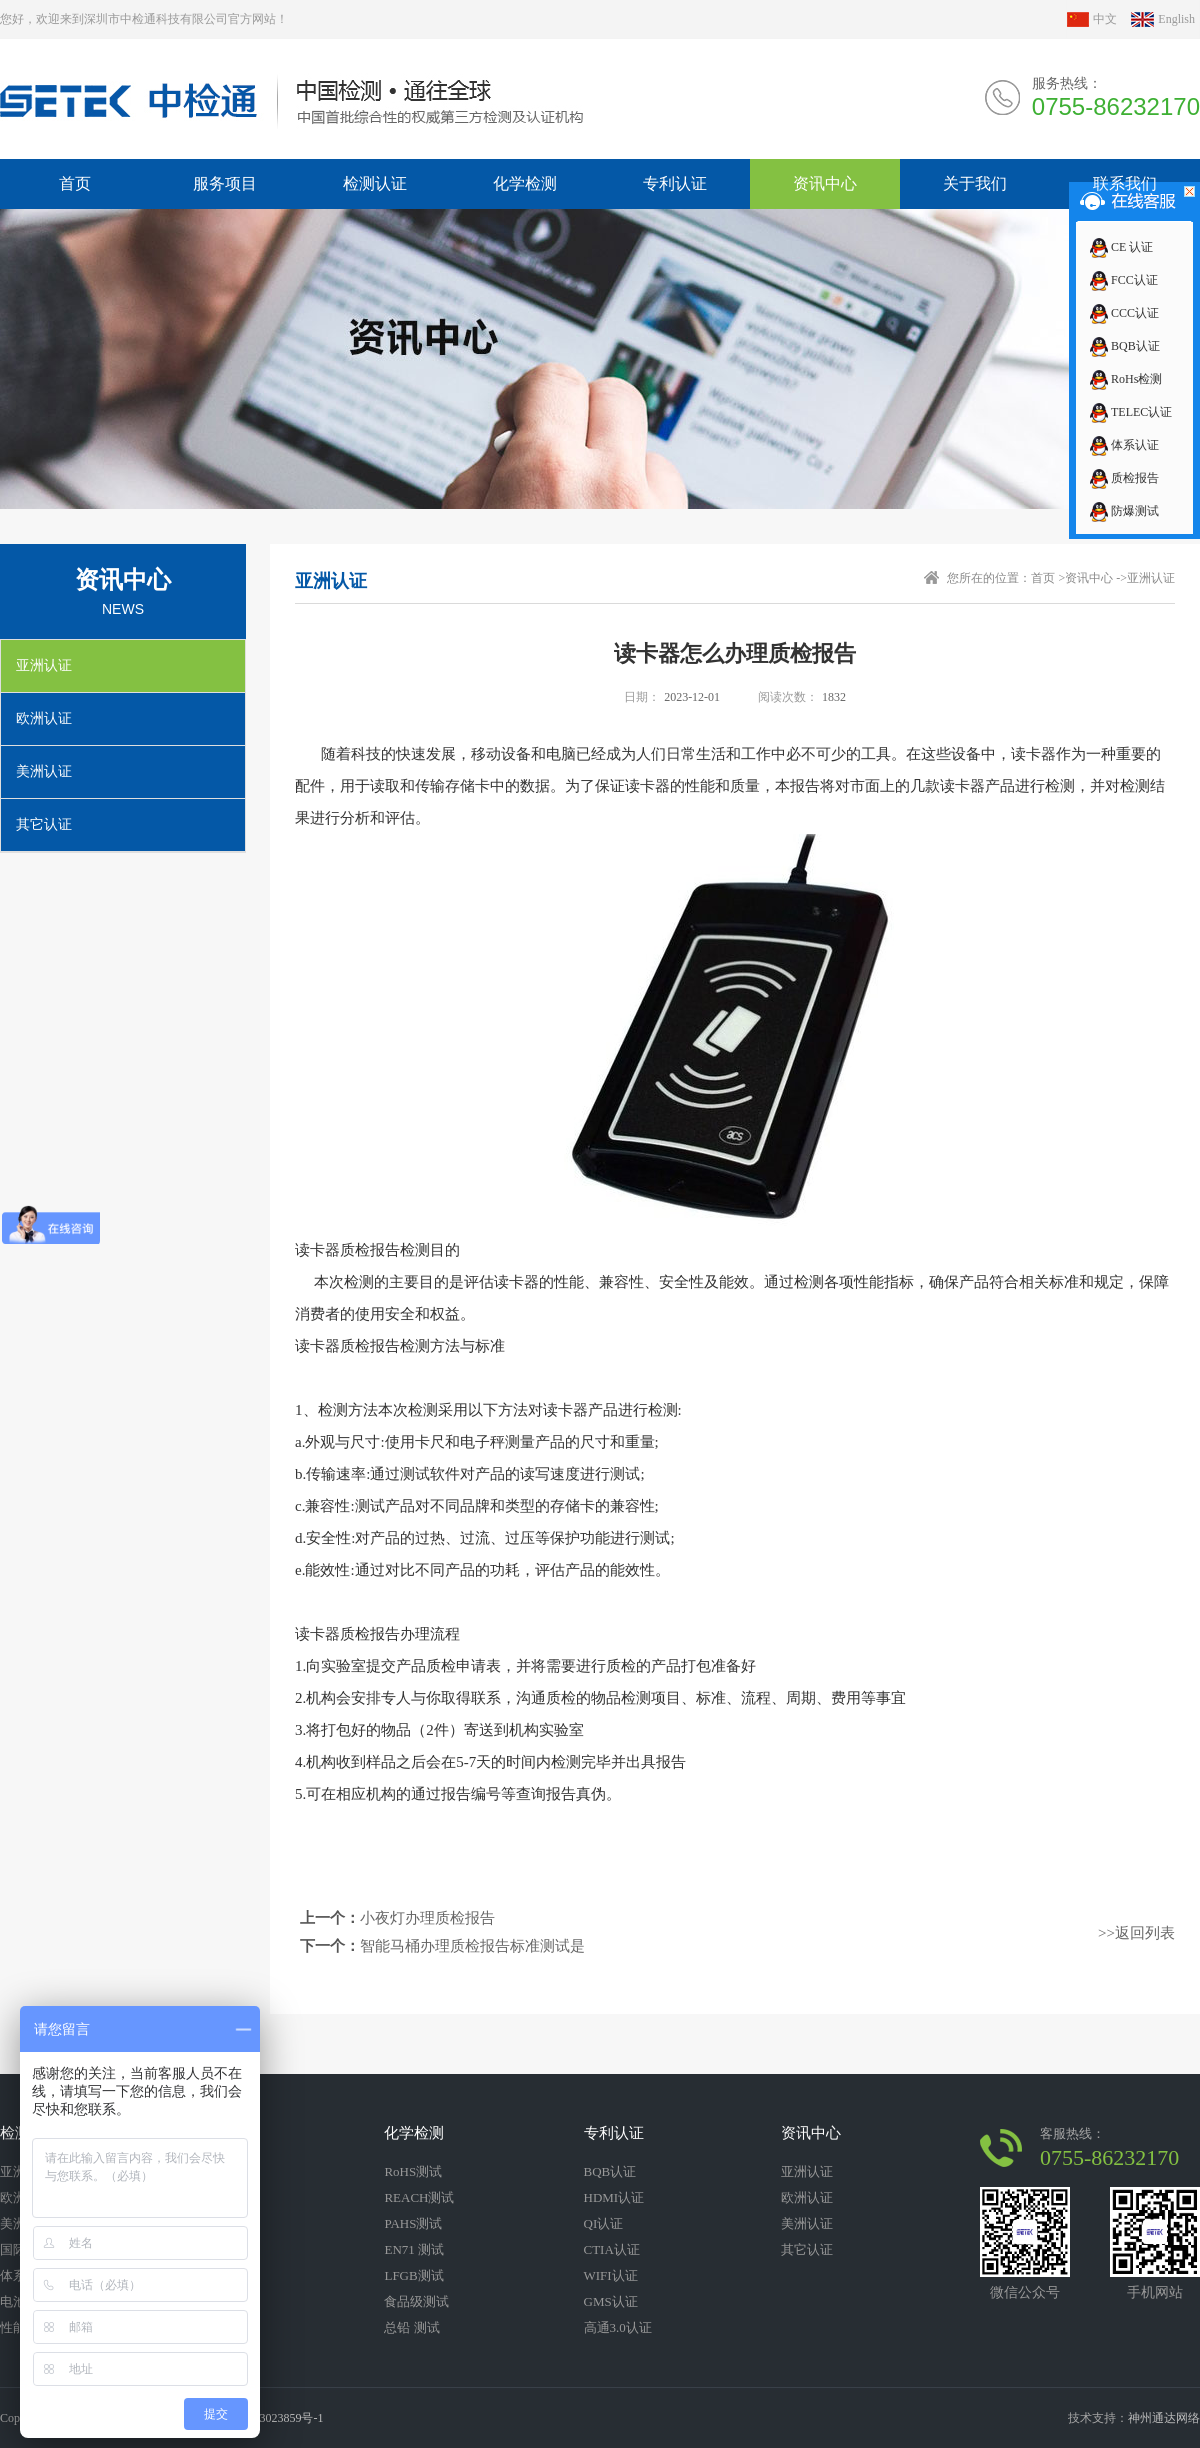 The height and width of the screenshot is (2448, 1200). Describe the element at coordinates (1123, 280) in the screenshot. I see `FCC认证` at that location.